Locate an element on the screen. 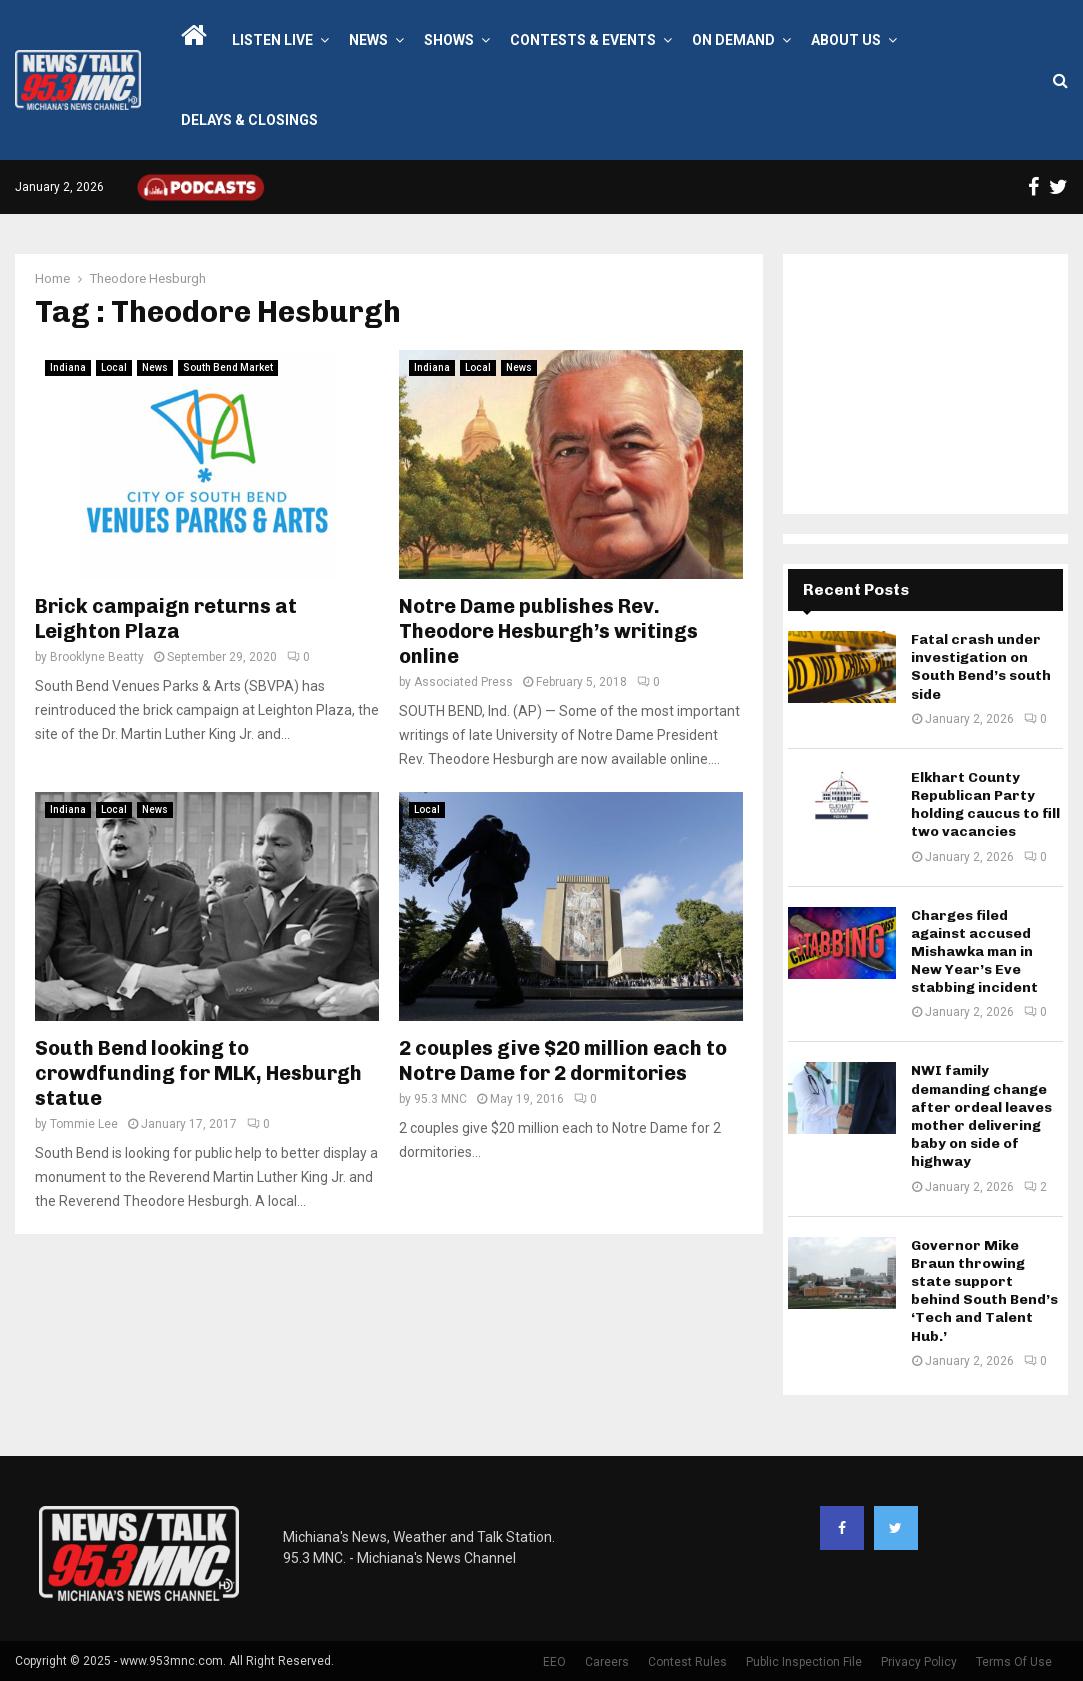 The image size is (1083, 1681). About Us is located at coordinates (846, 40).